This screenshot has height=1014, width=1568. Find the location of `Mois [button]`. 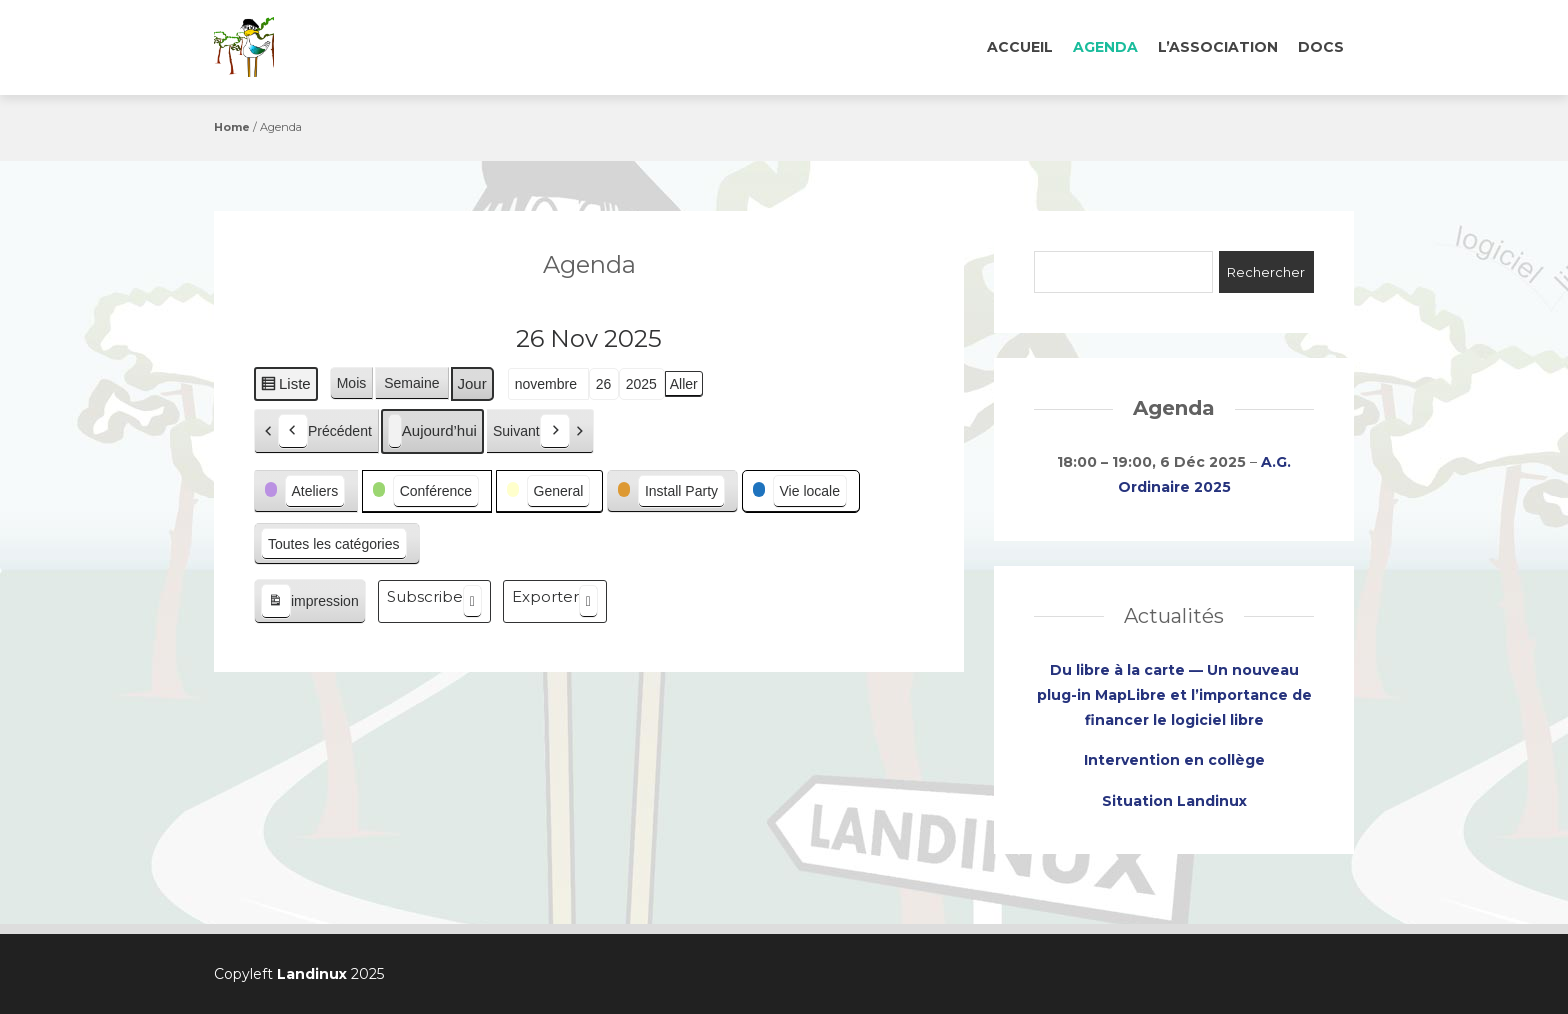

Mois [button] is located at coordinates (352, 383).